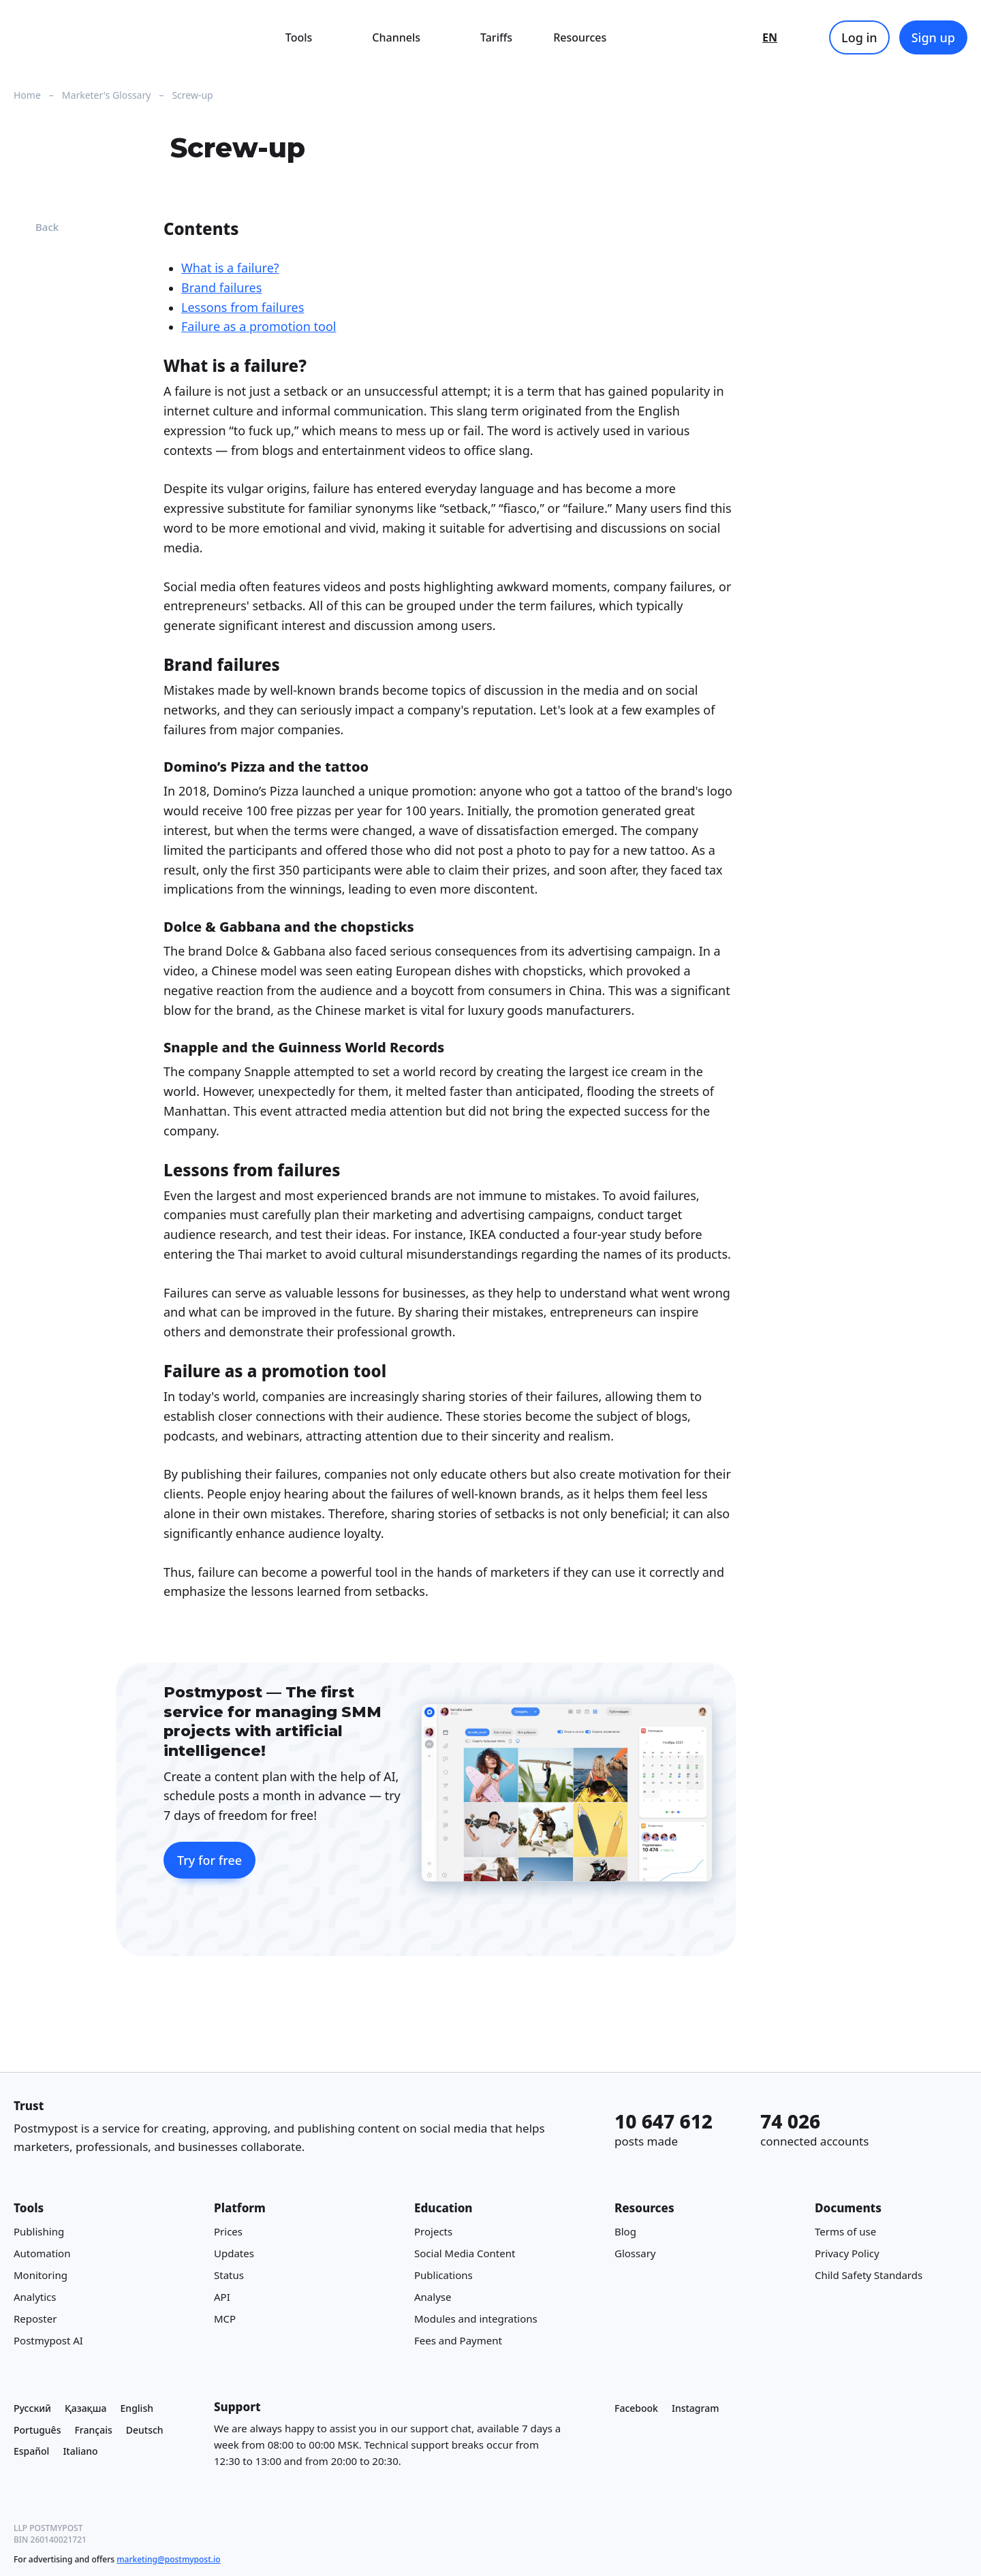 The width and height of the screenshot is (981, 2576). What do you see at coordinates (847, 2254) in the screenshot?
I see `Privacy Policy` at bounding box center [847, 2254].